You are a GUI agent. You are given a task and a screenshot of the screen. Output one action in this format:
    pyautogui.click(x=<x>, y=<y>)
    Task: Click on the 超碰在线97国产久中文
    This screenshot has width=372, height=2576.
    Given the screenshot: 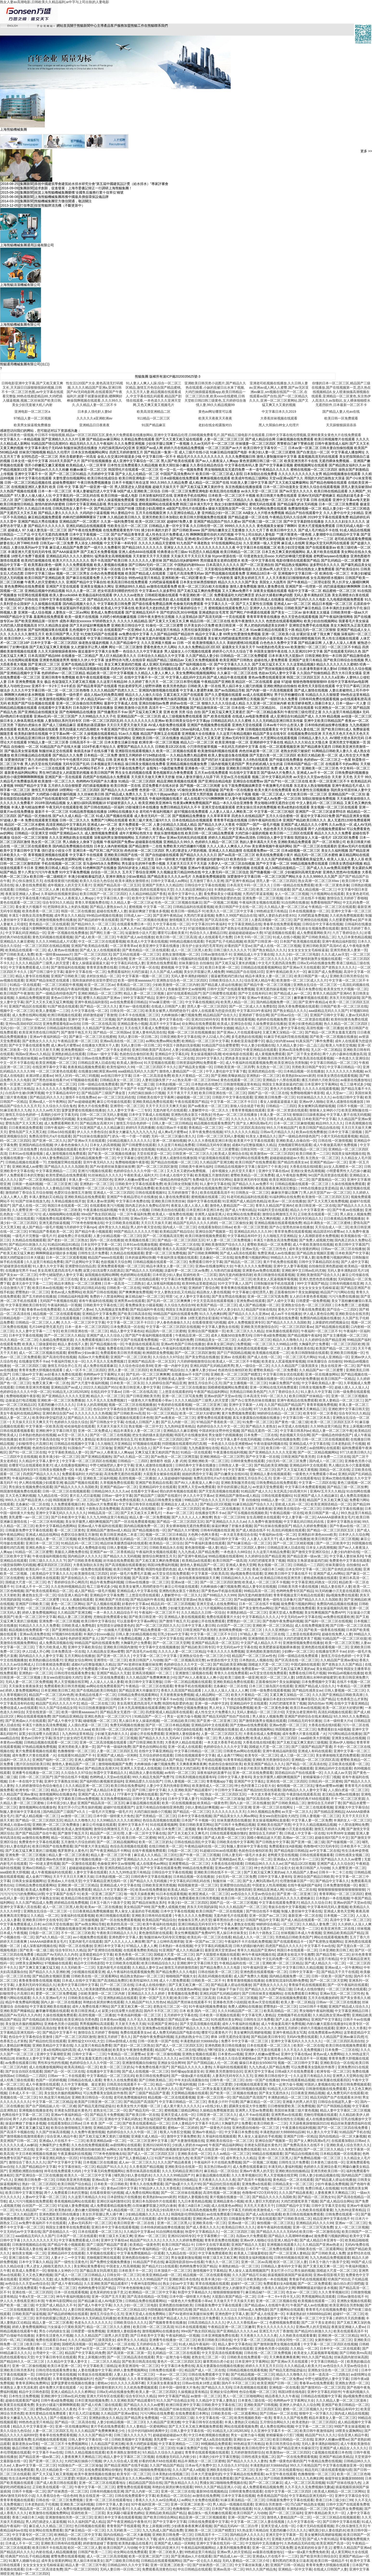 What is the action you would take?
    pyautogui.click(x=332, y=1838)
    